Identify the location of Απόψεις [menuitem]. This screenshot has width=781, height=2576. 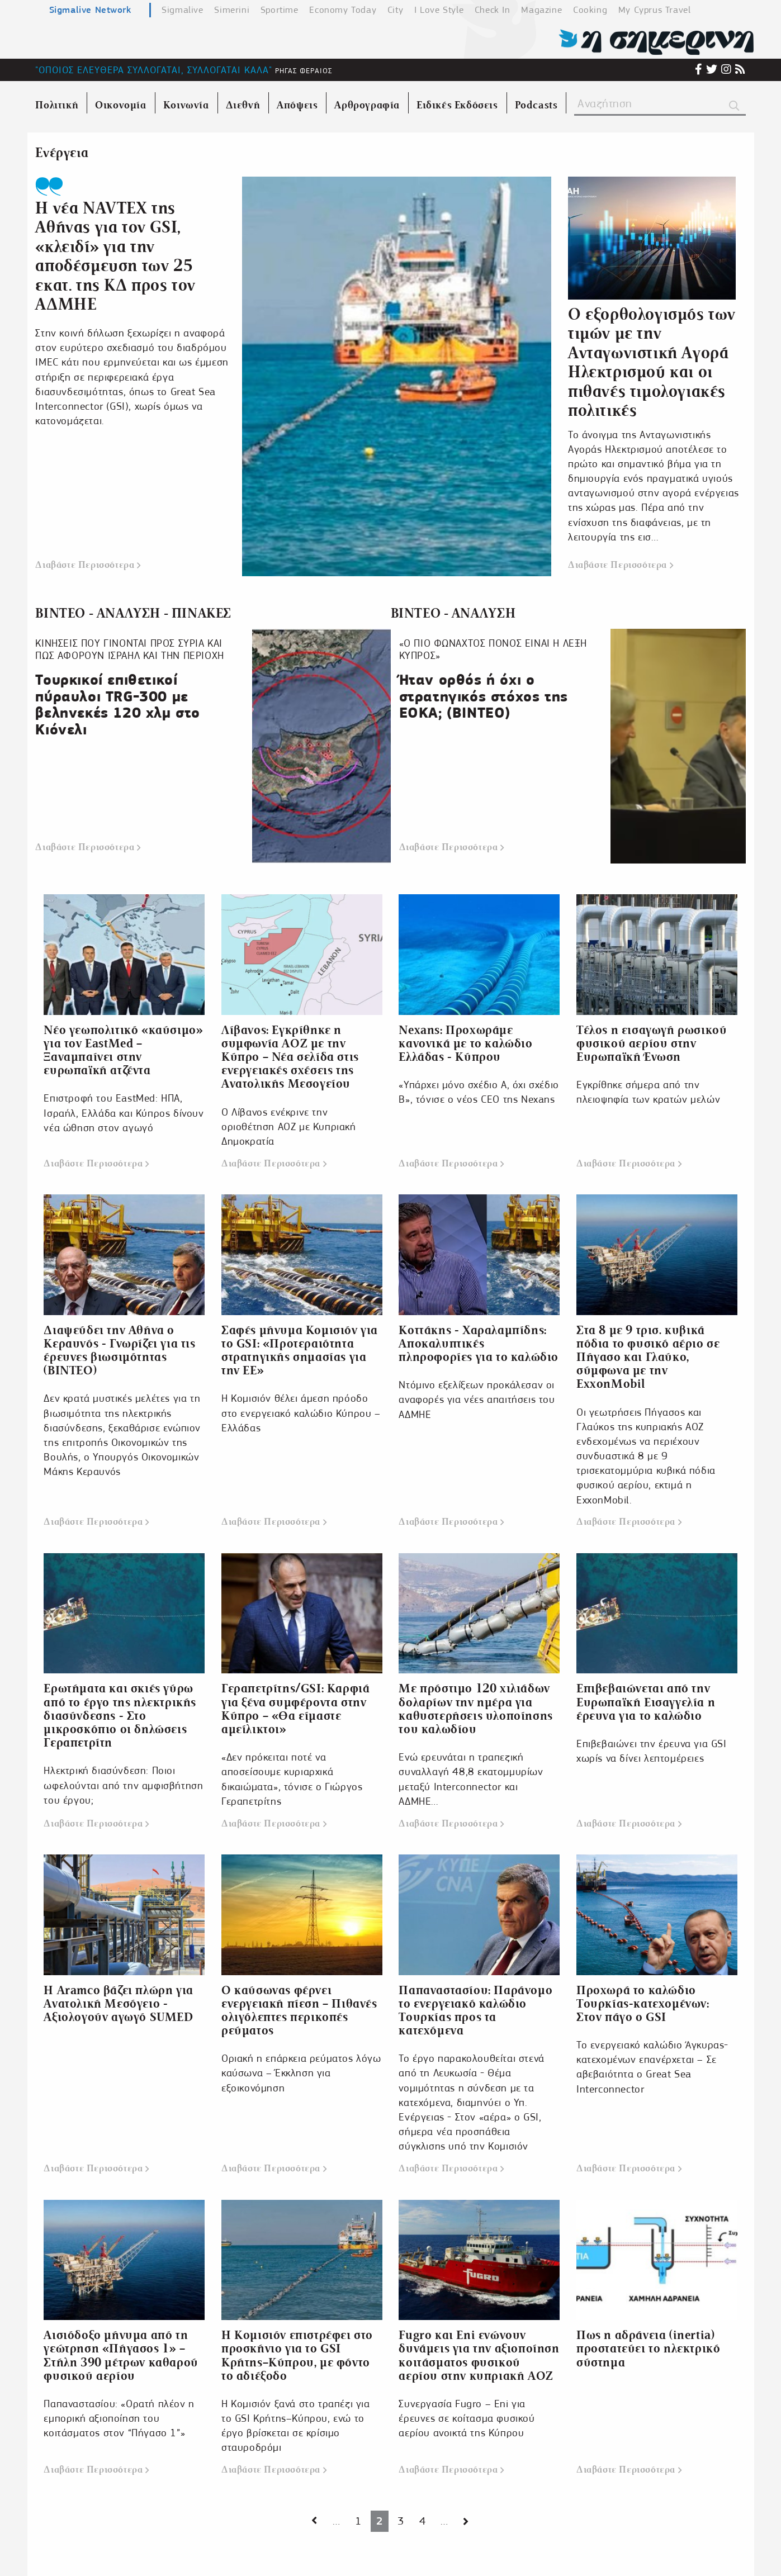
(297, 105).